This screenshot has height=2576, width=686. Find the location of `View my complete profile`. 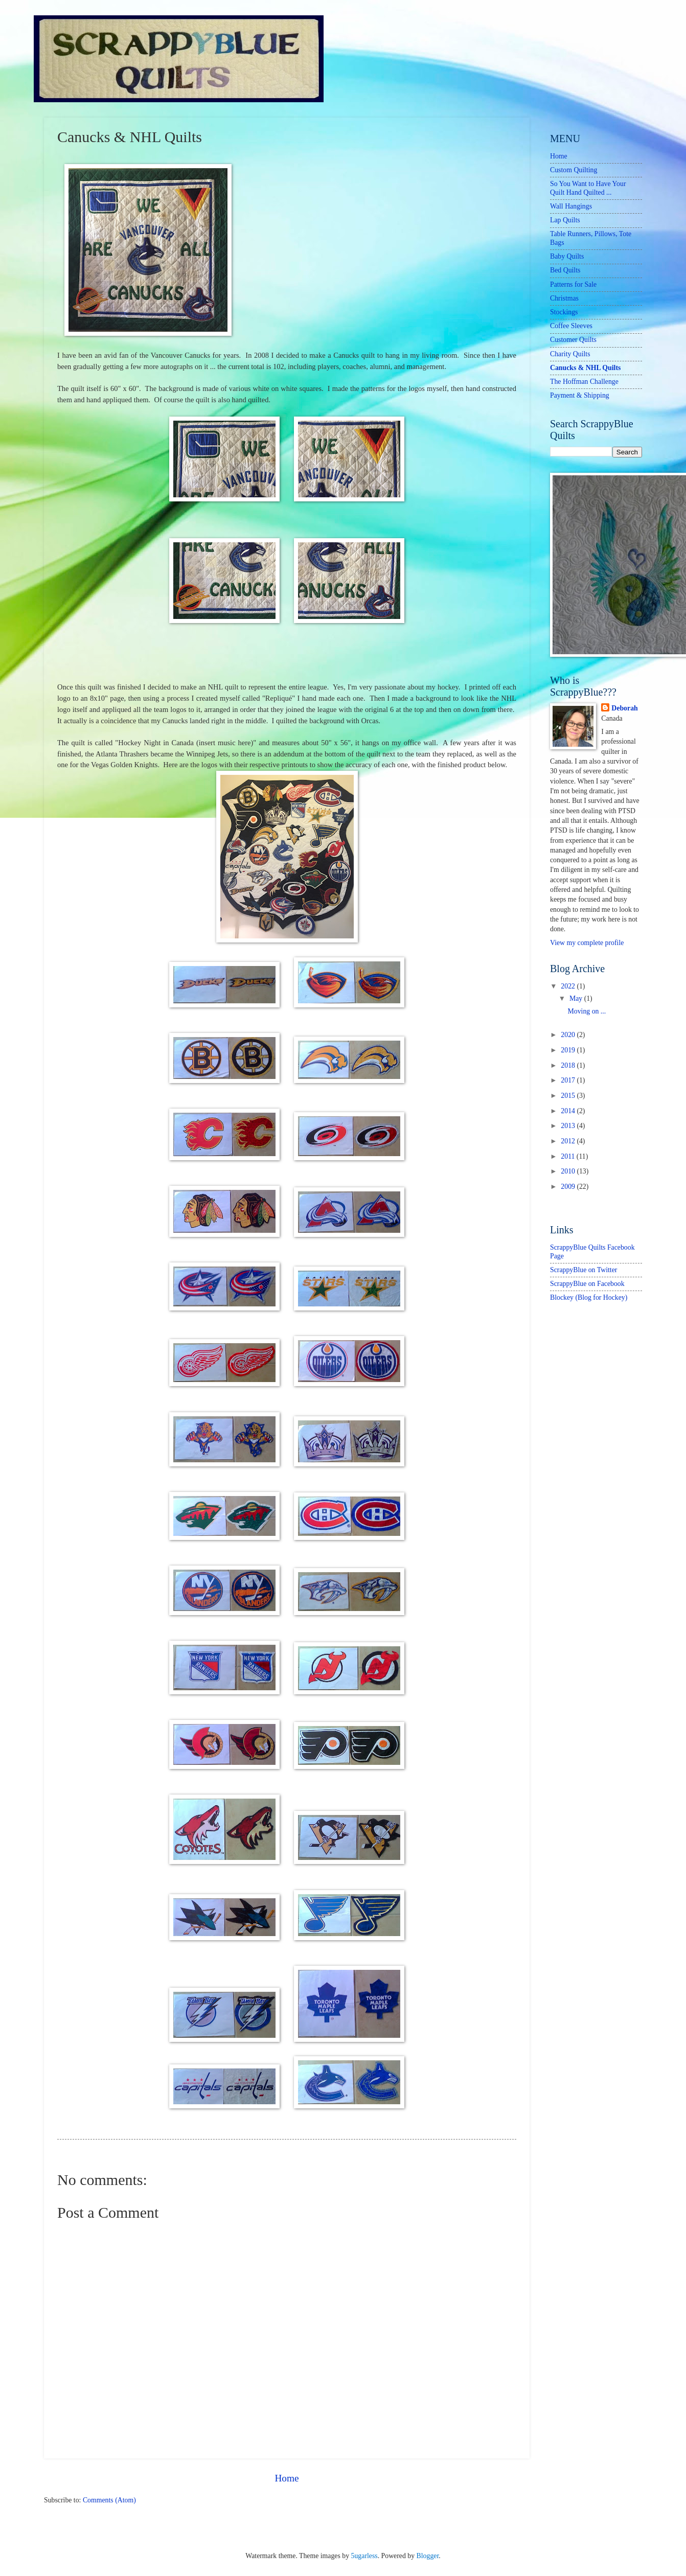

View my complete profile is located at coordinates (587, 943).